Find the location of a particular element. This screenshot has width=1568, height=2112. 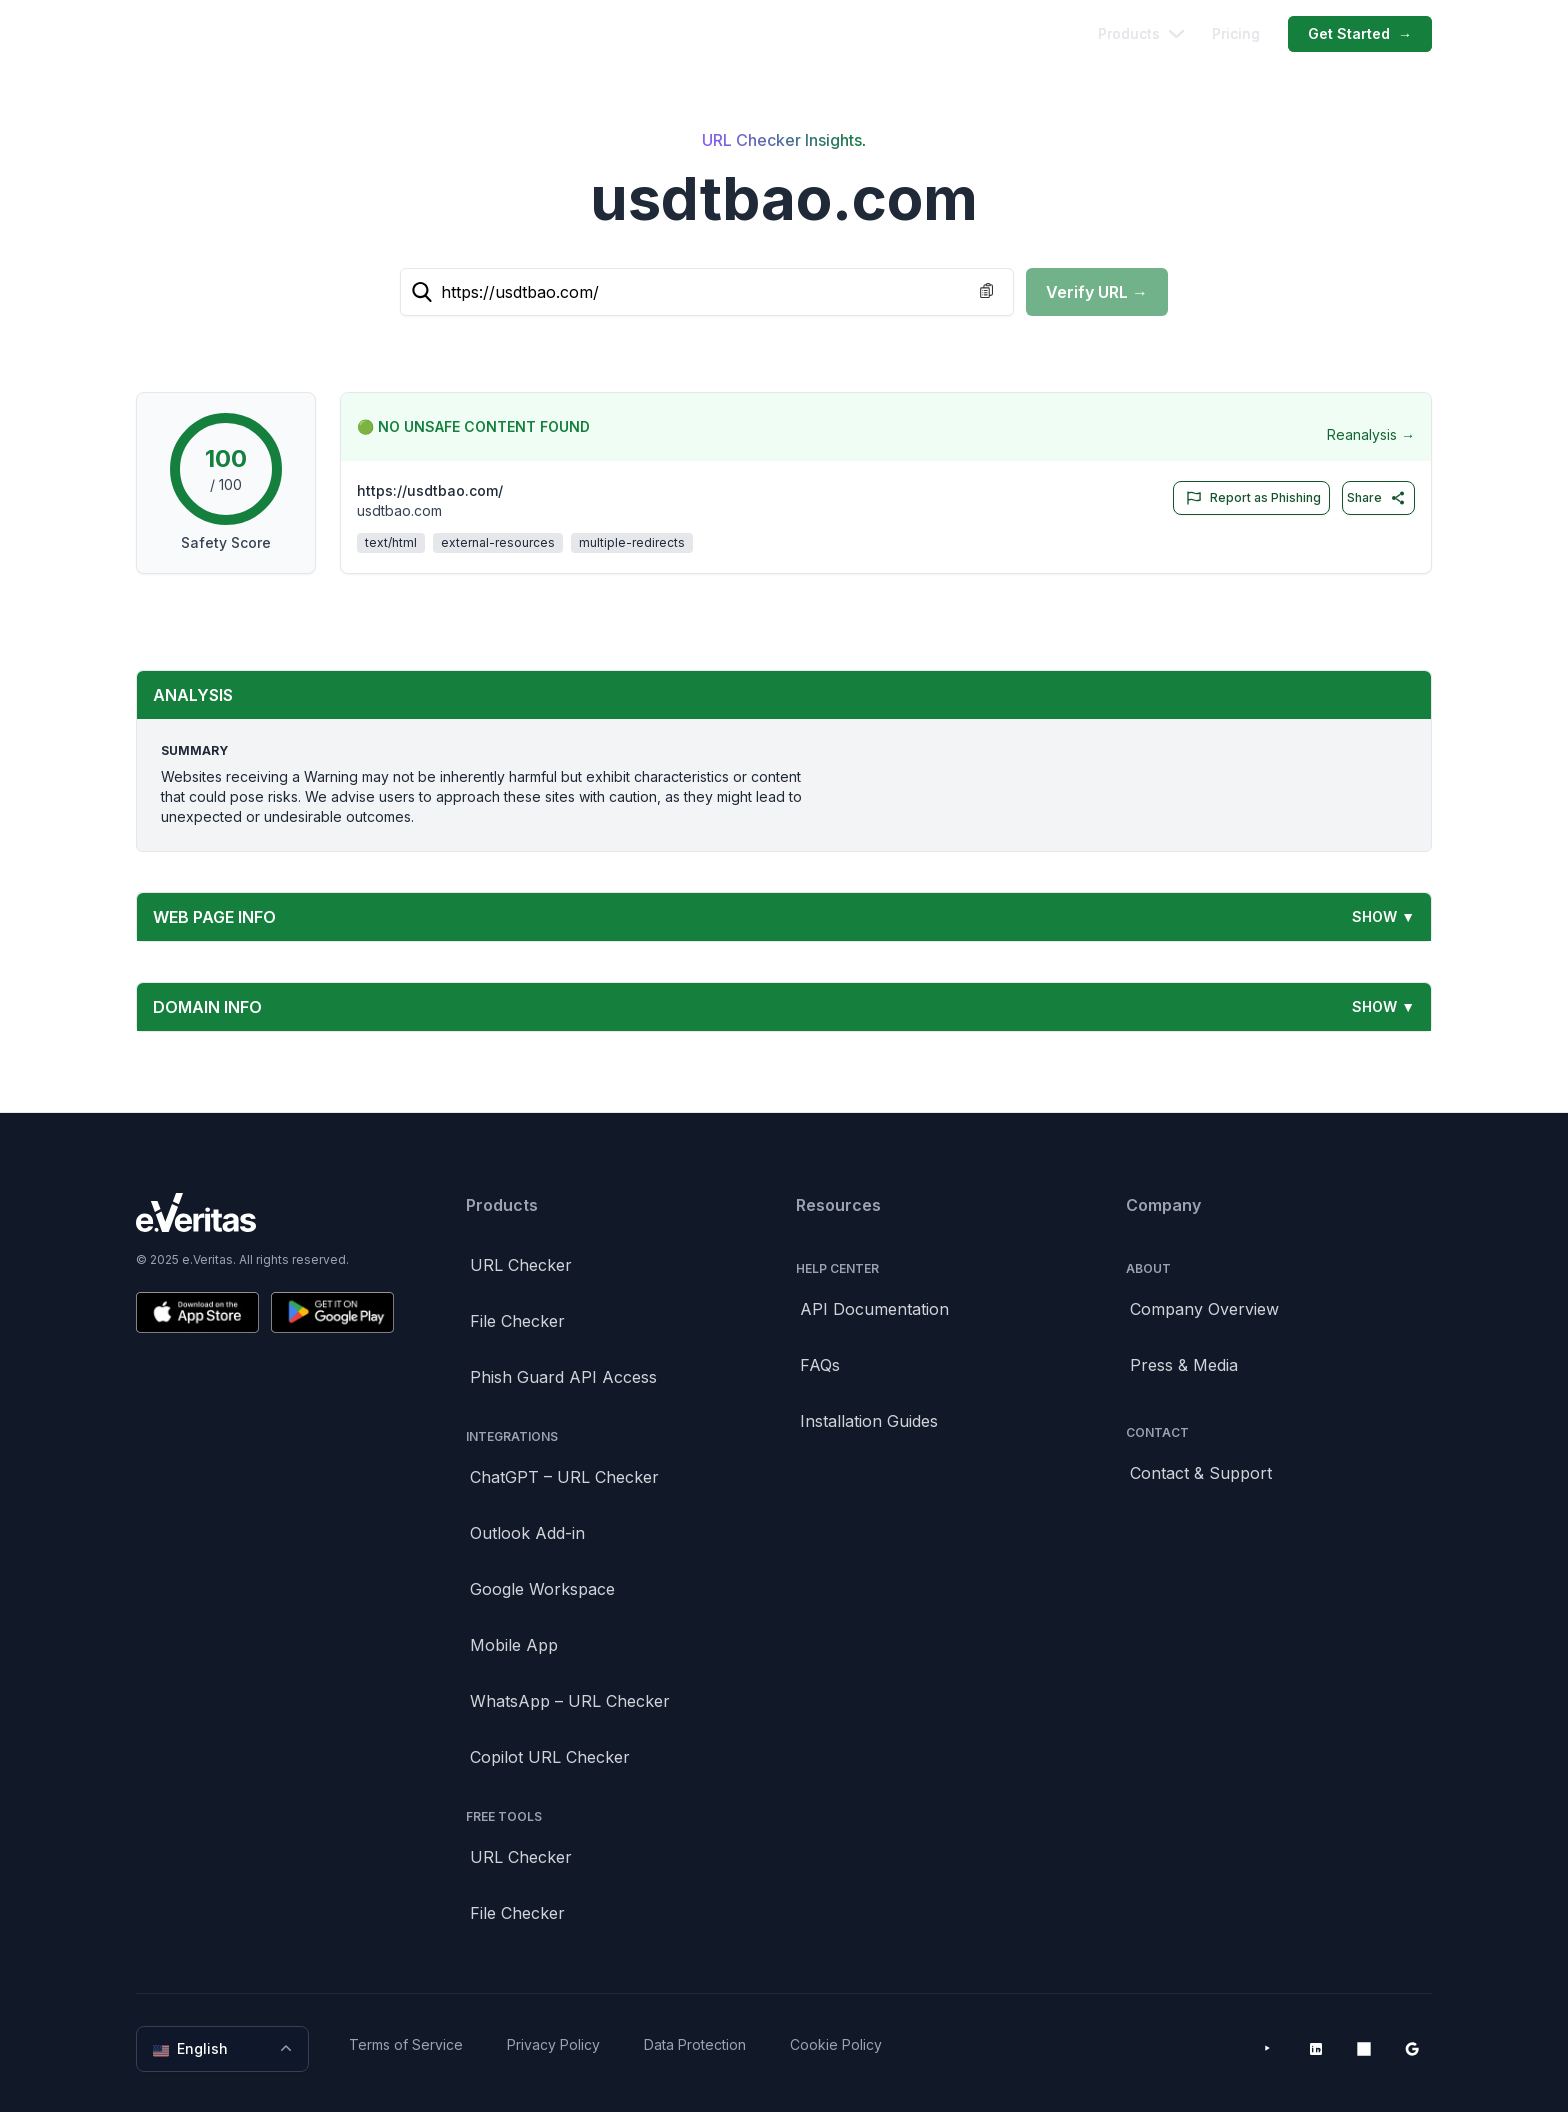

Copilot URL Checker is located at coordinates (550, 1757).